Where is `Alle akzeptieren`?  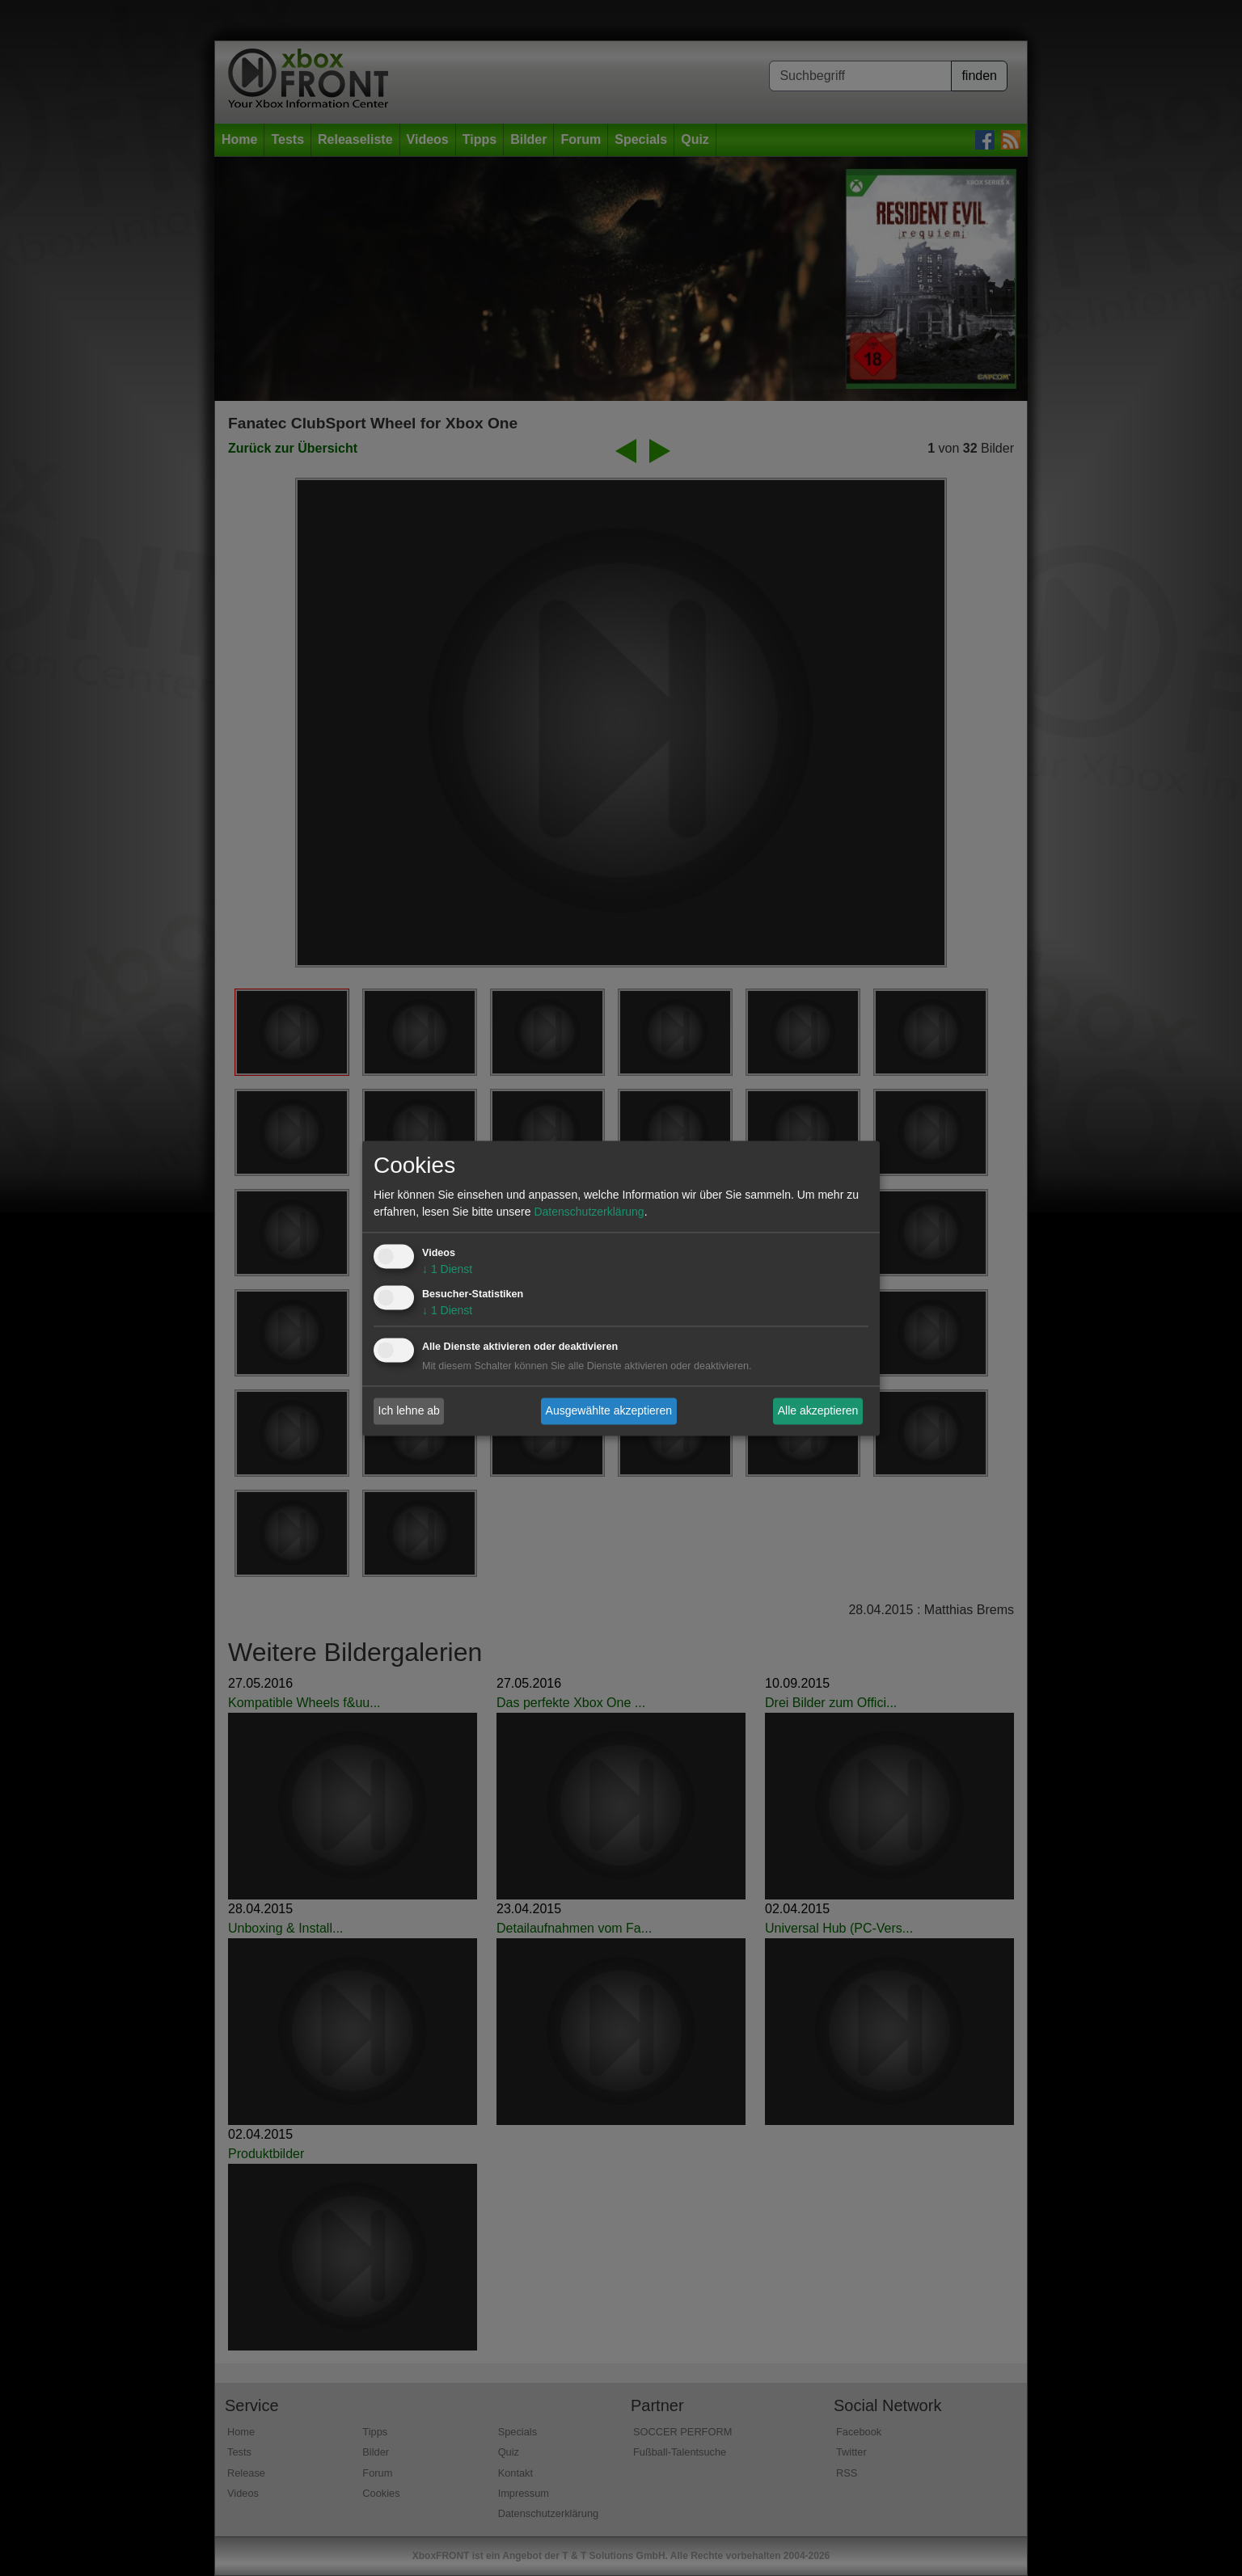 Alle akzeptieren is located at coordinates (818, 1410).